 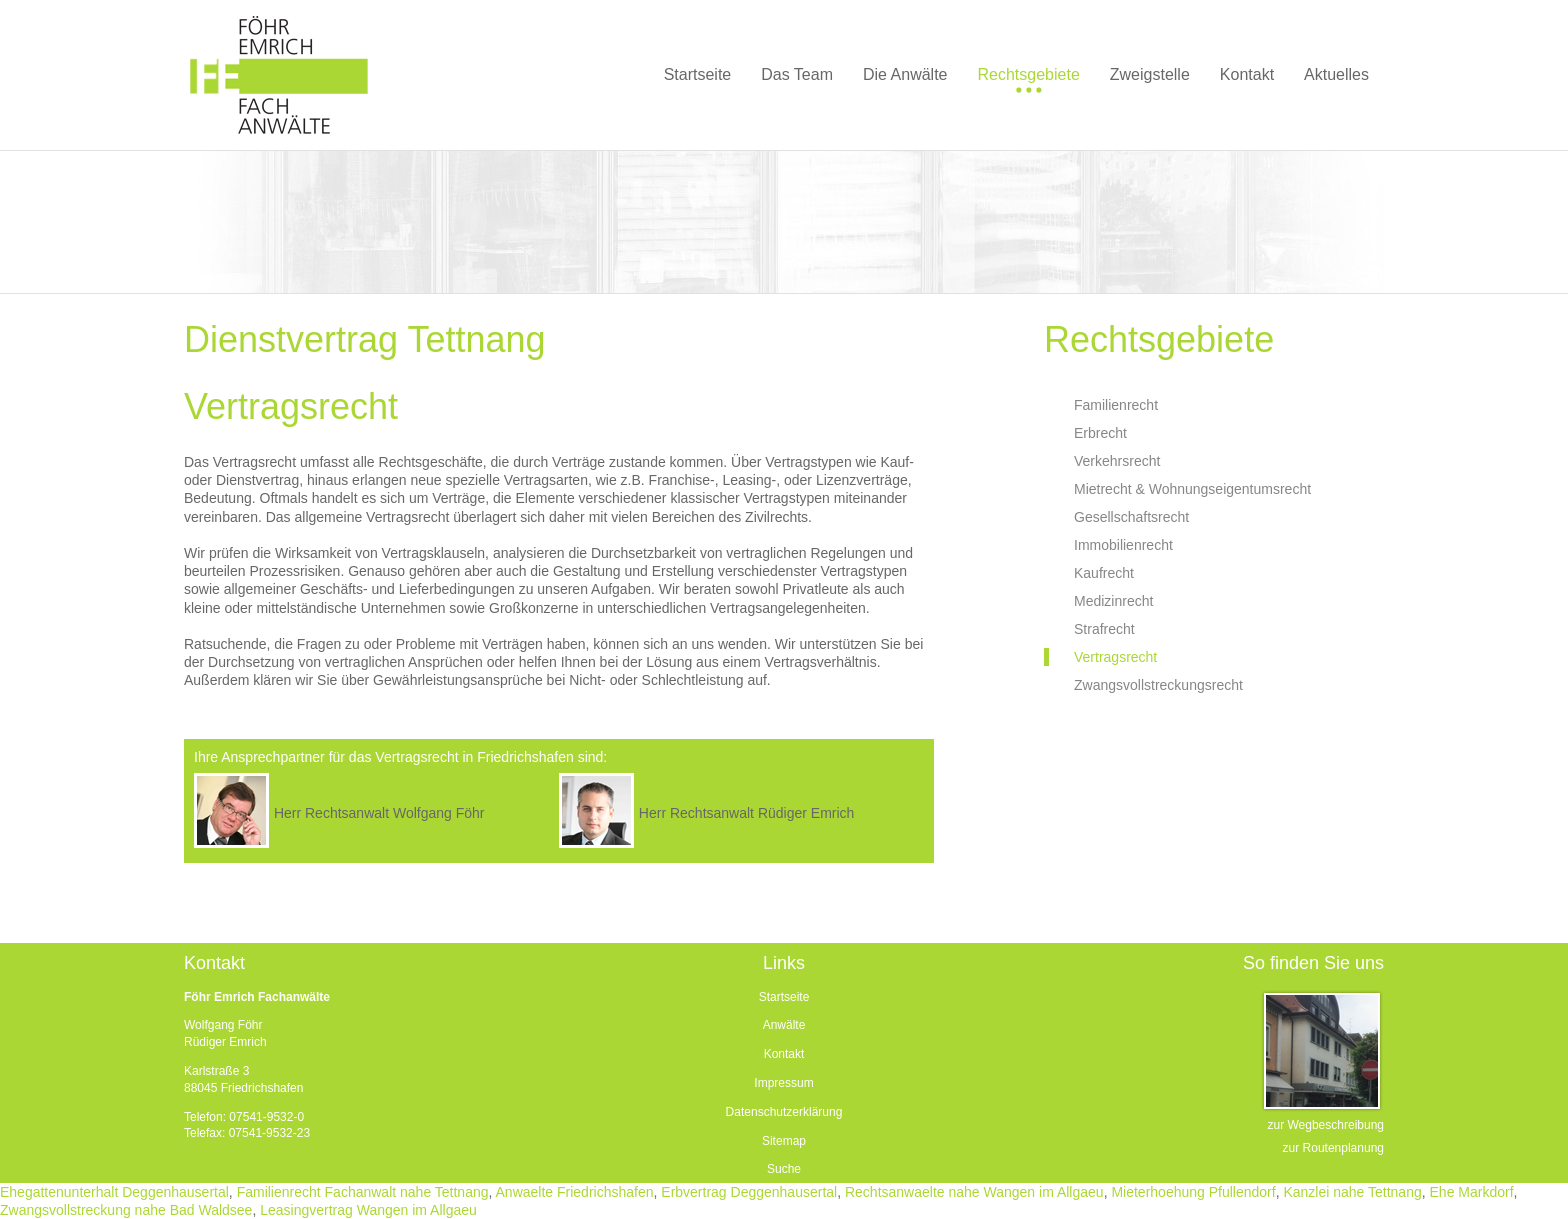 I want to click on Verkehrsrecht, so click(x=1117, y=461).